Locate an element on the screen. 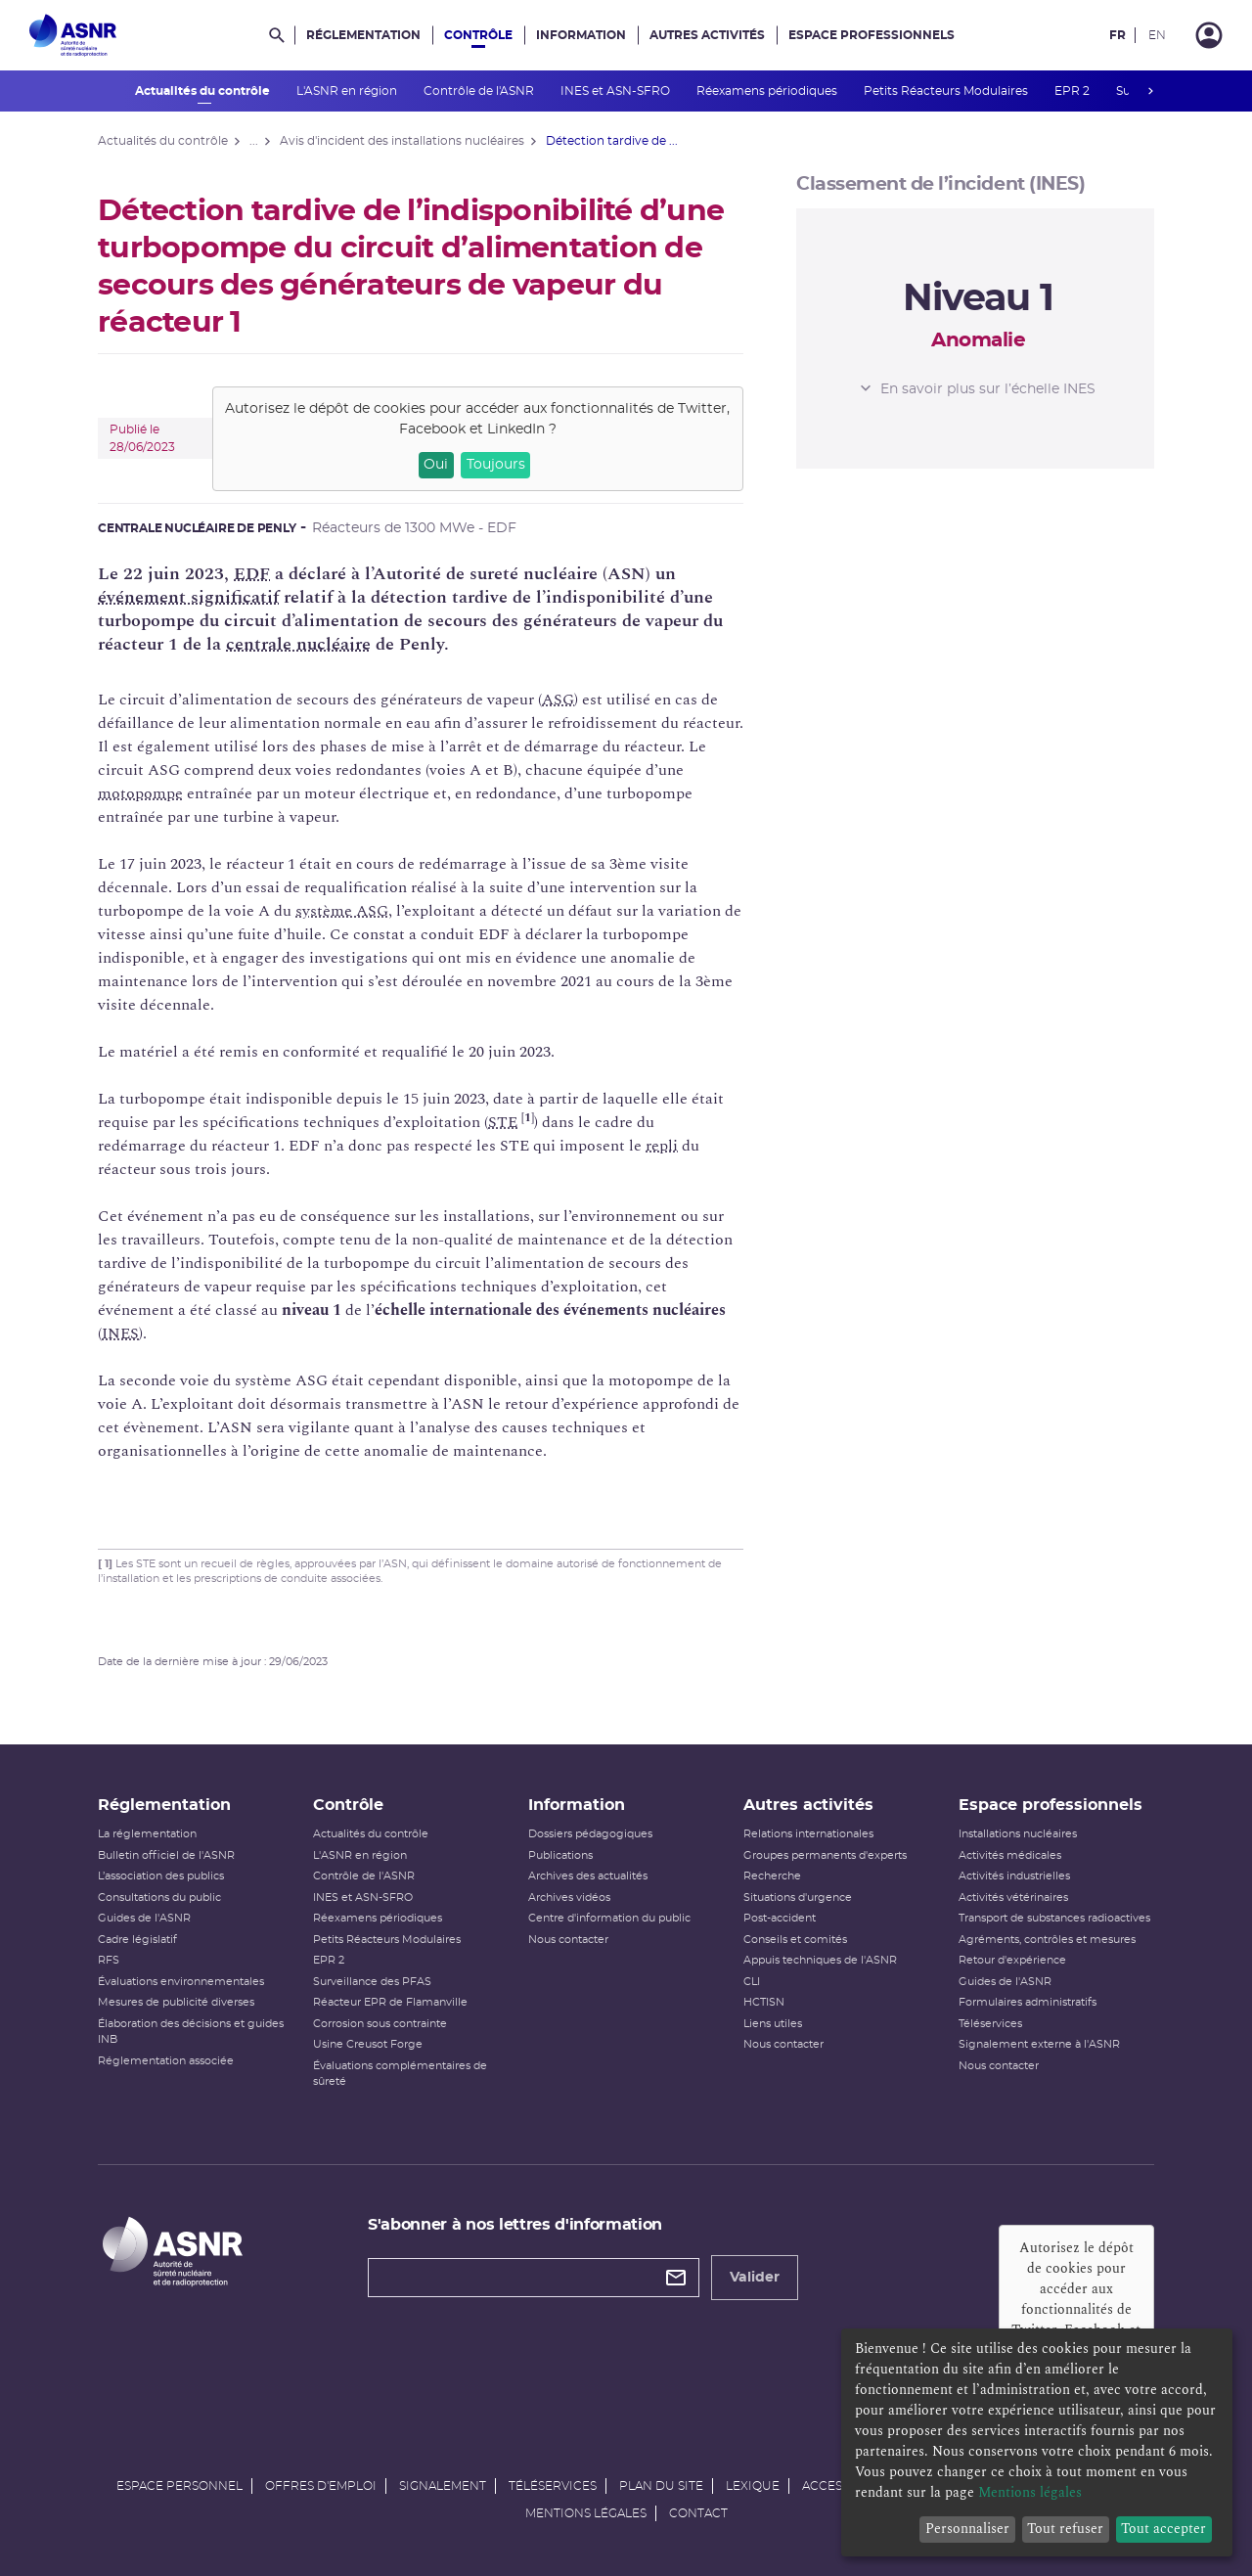  Mentions légales is located at coordinates (586, 2513).